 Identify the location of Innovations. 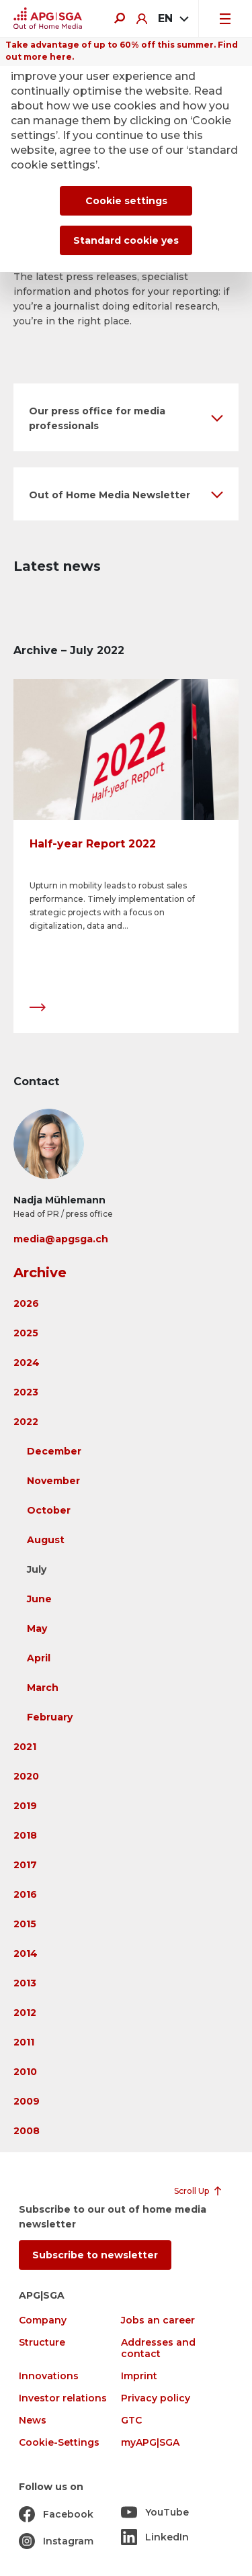
(49, 2376).